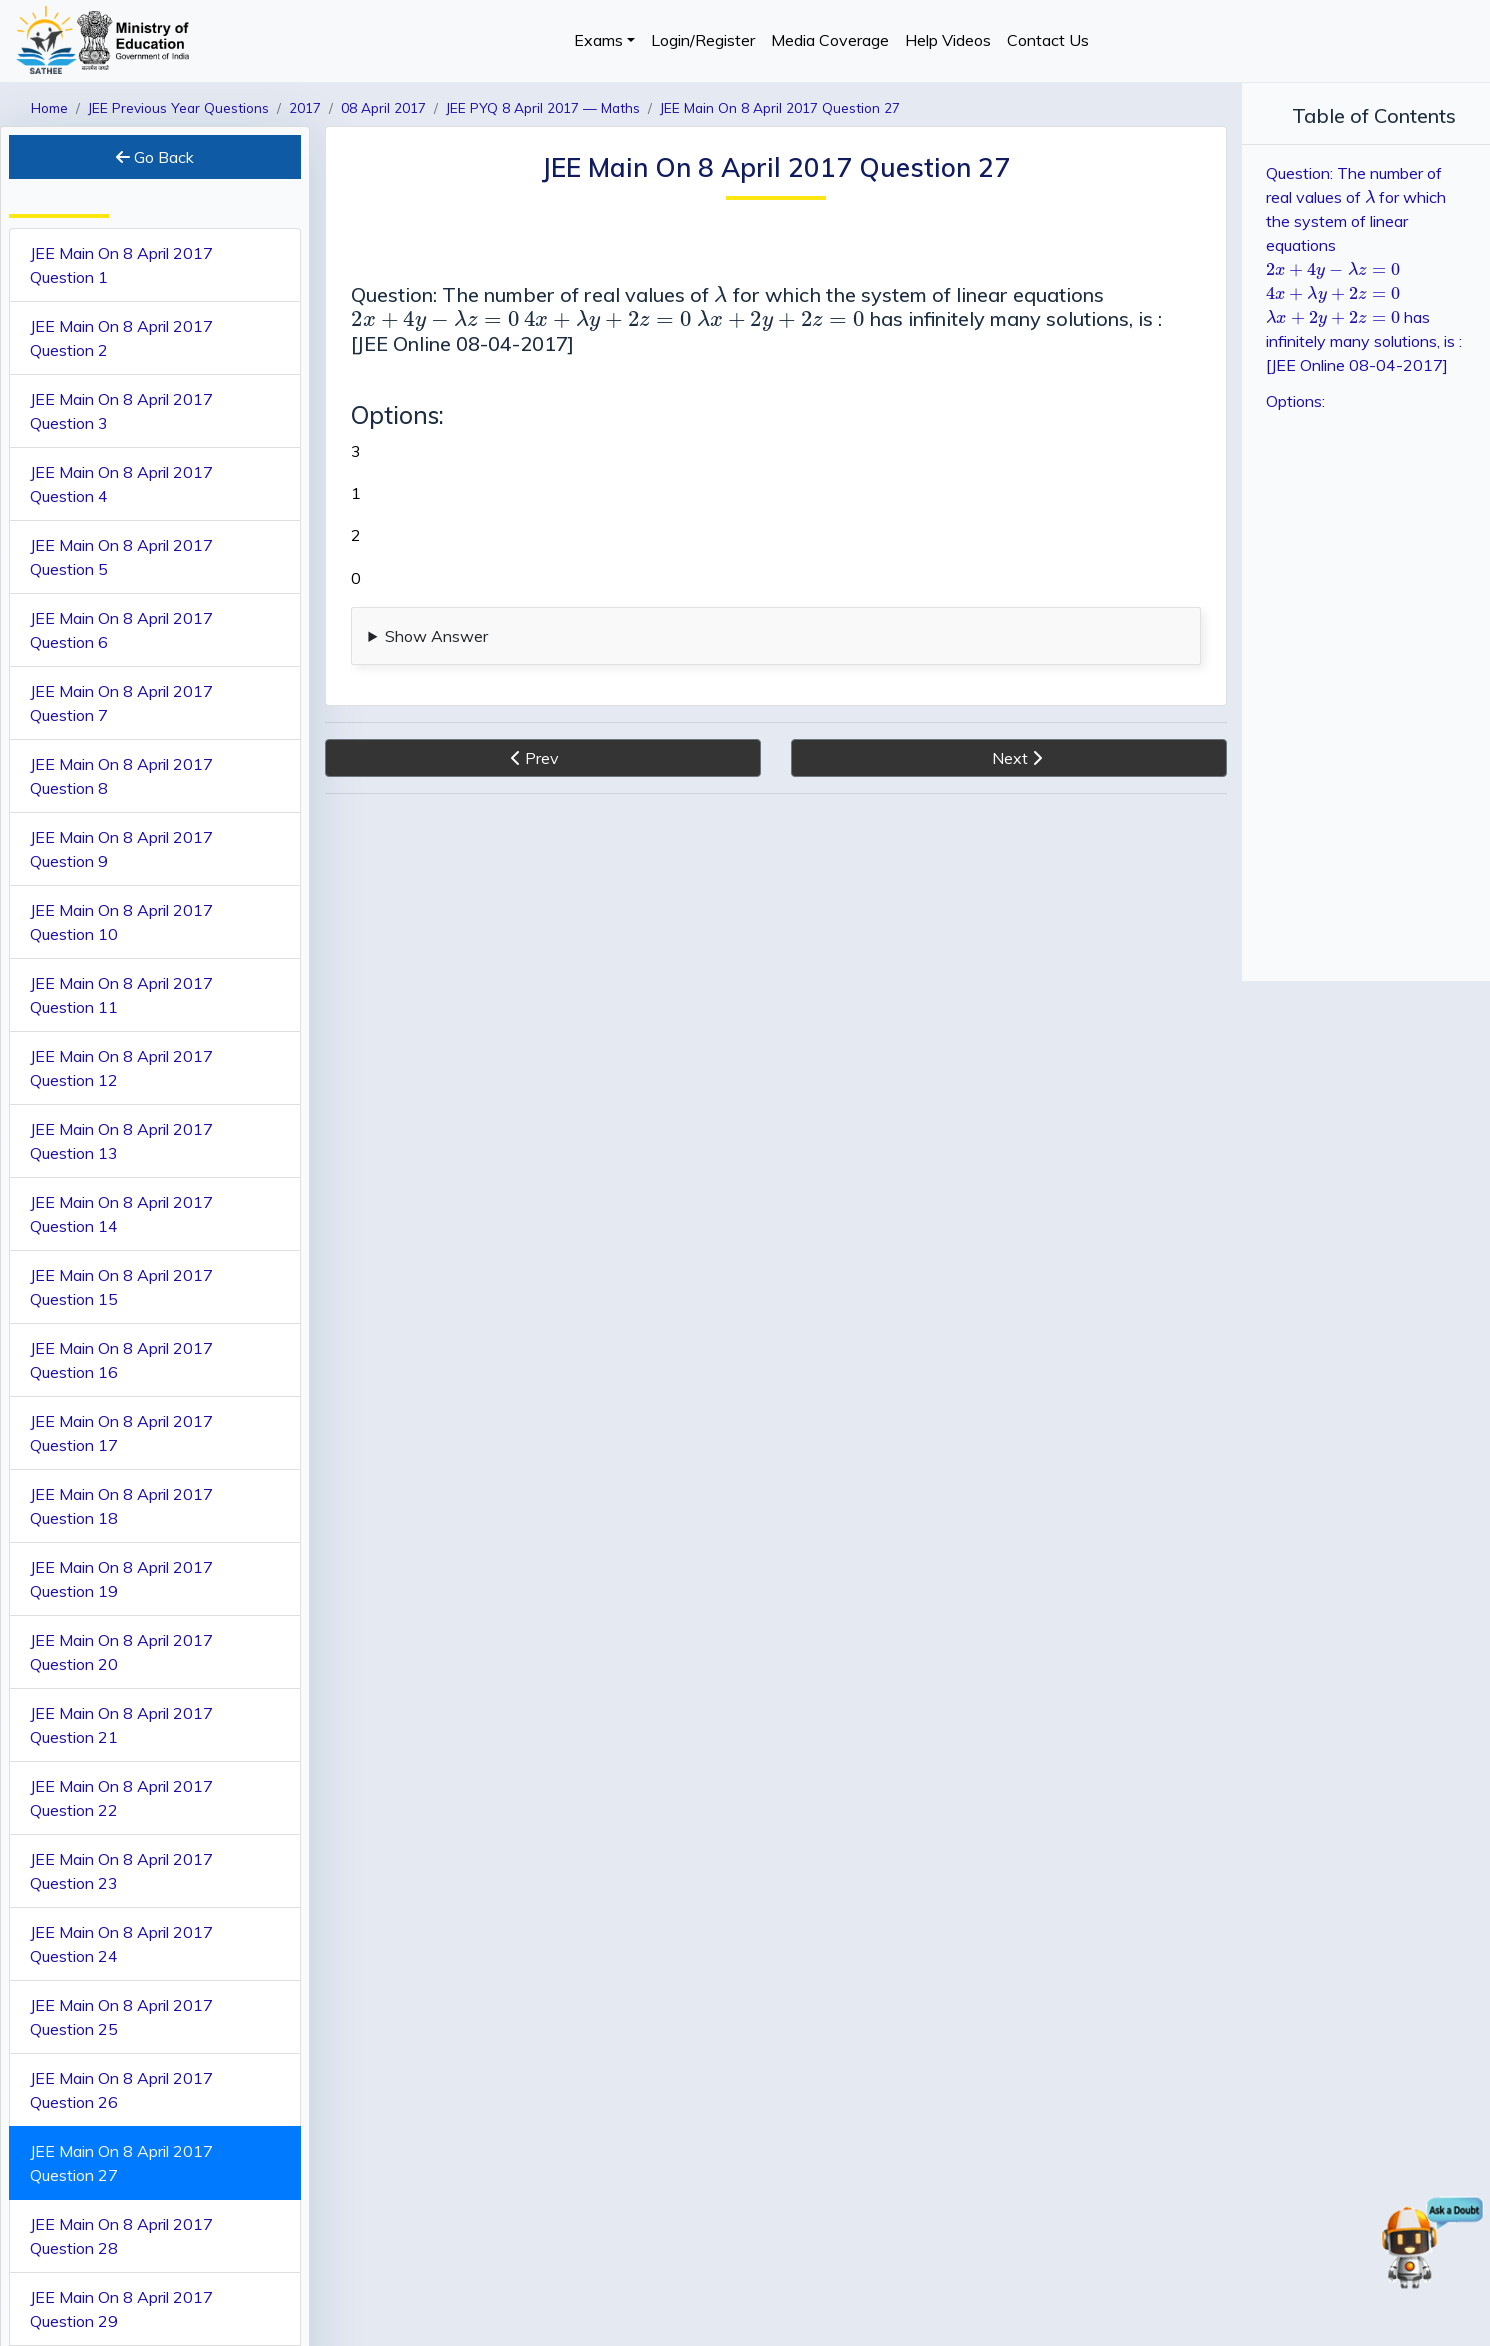  Describe the element at coordinates (121, 265) in the screenshot. I see `JEE Main On 8 April 2017 Question 1` at that location.